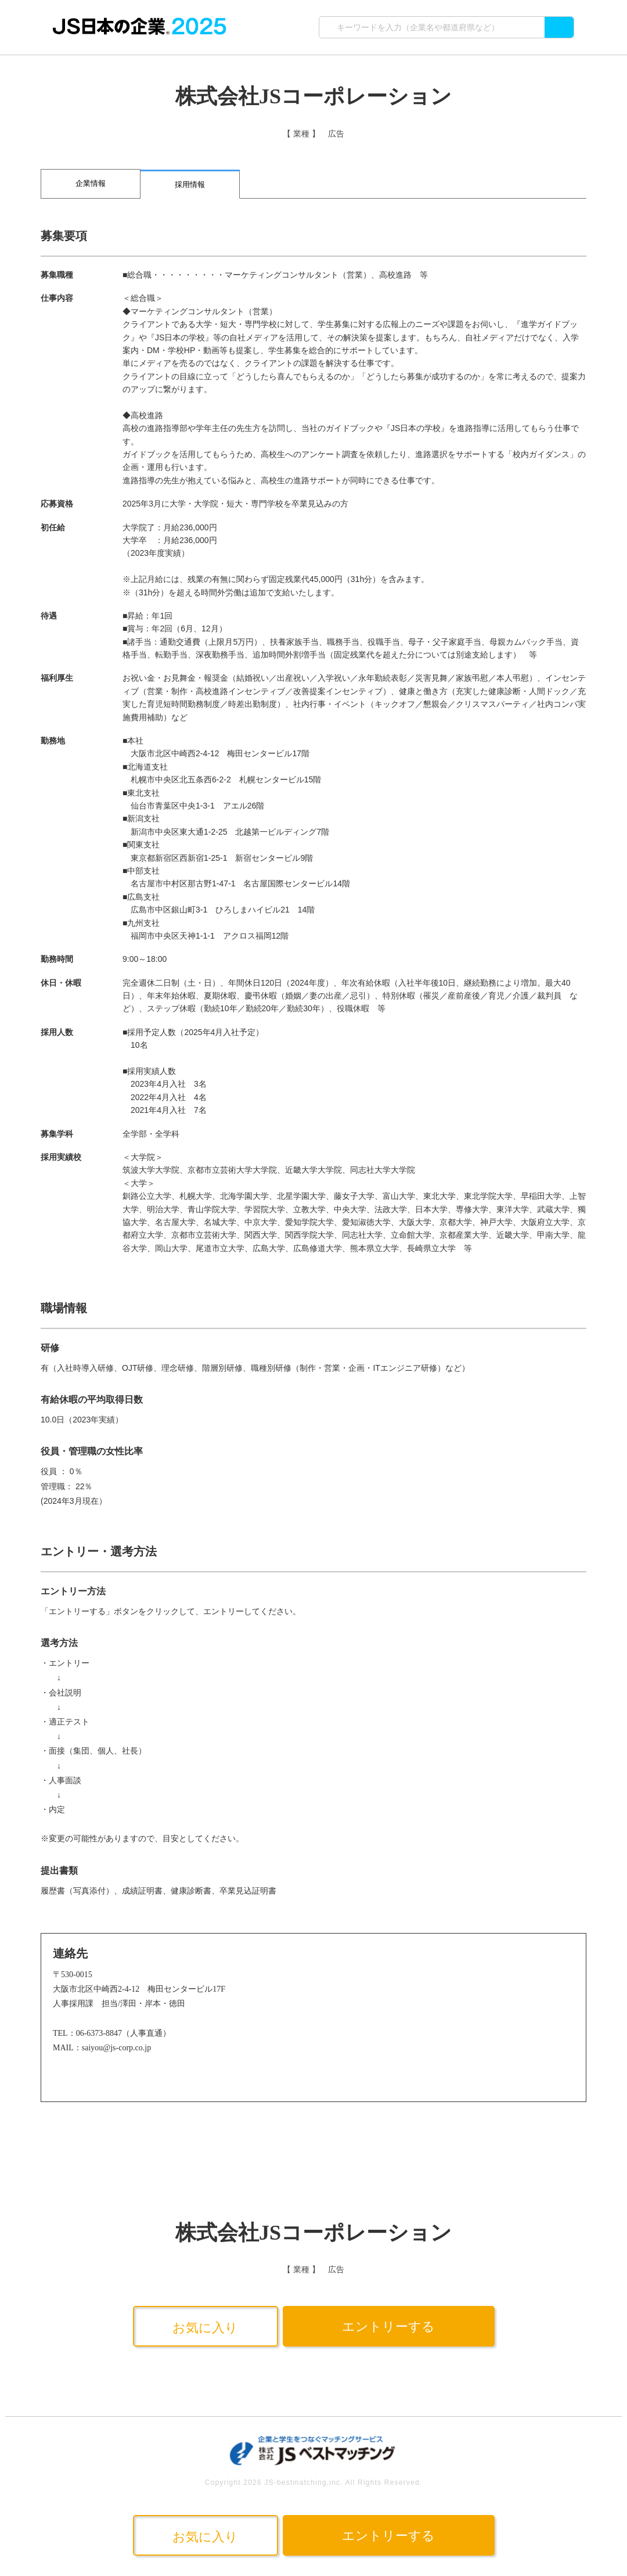 This screenshot has height=2576, width=627. I want to click on エントリーする, so click(388, 2326).